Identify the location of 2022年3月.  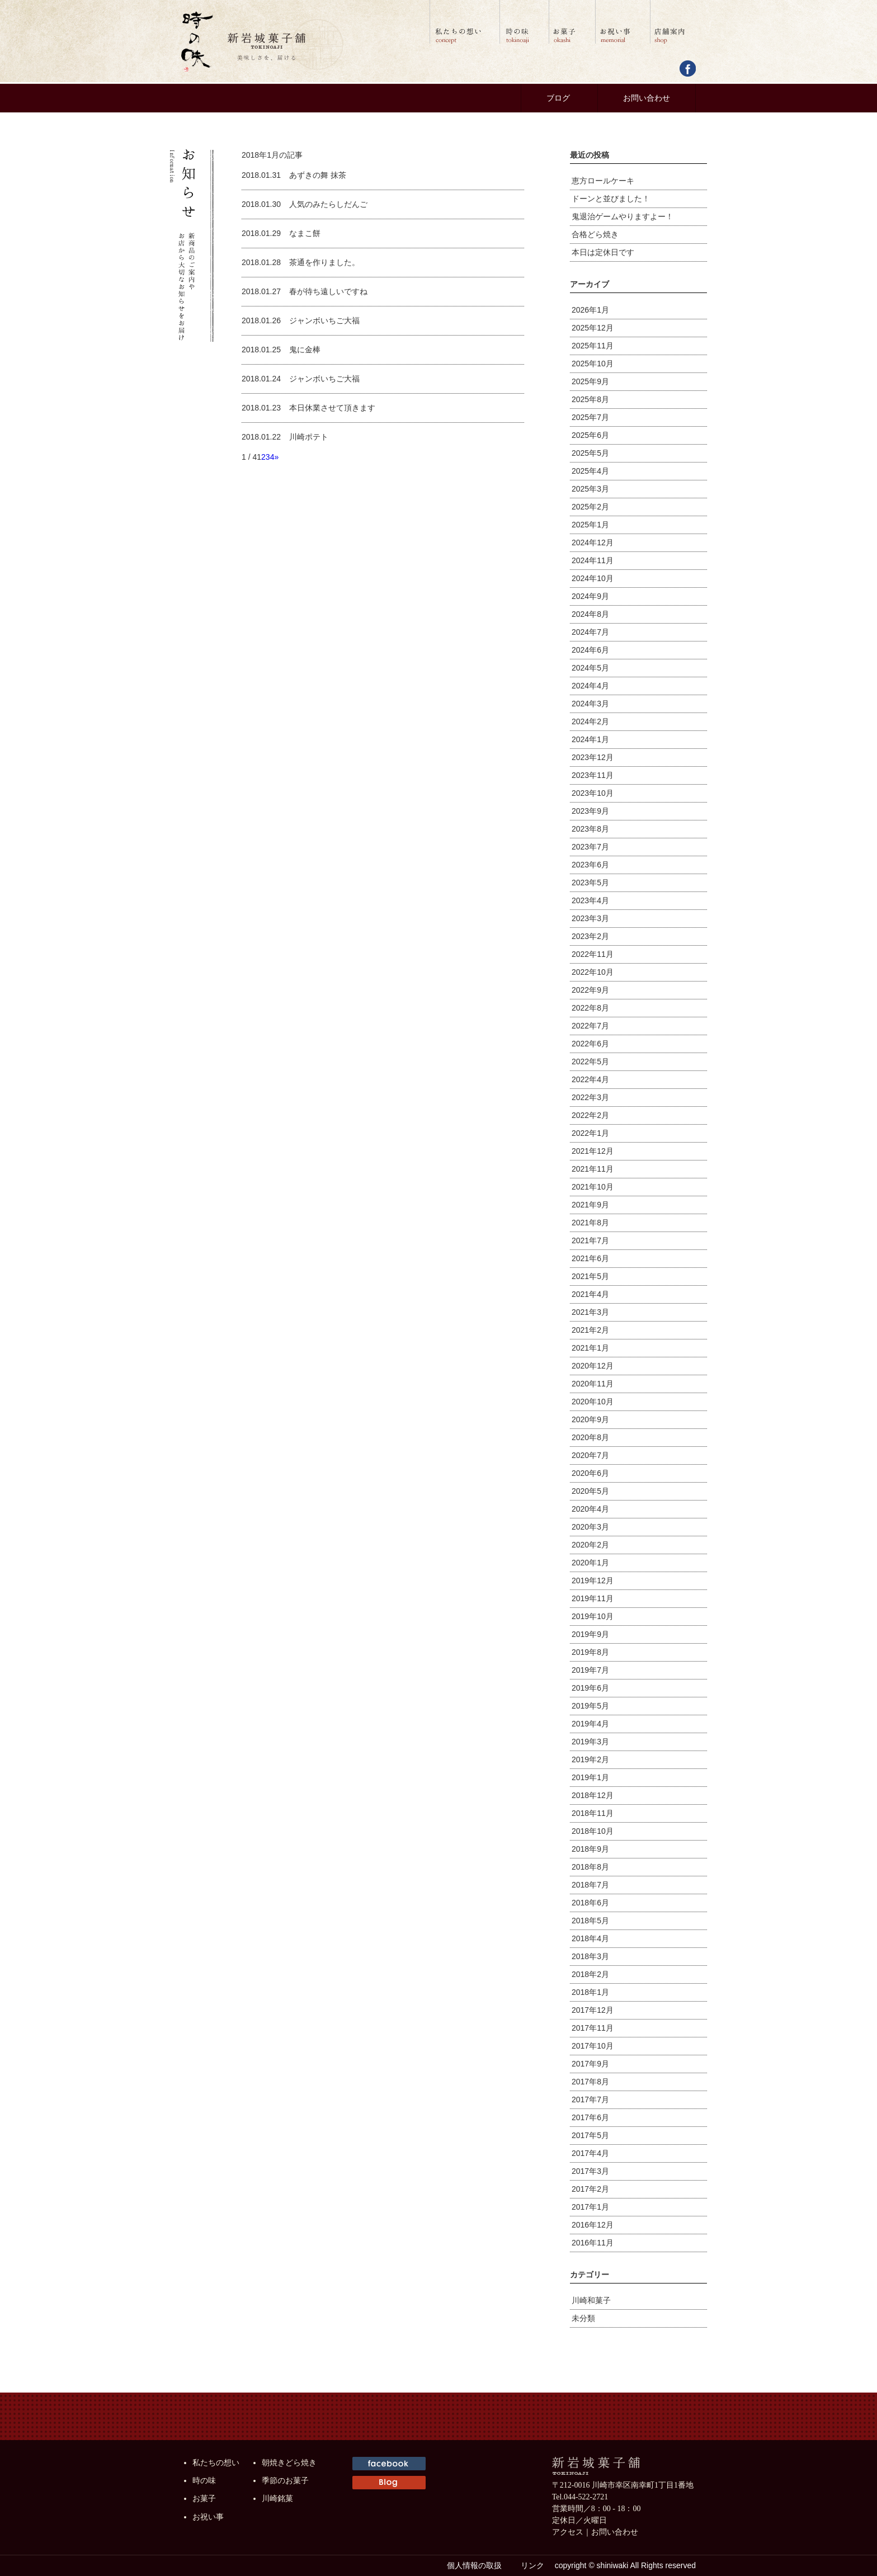
(590, 1097).